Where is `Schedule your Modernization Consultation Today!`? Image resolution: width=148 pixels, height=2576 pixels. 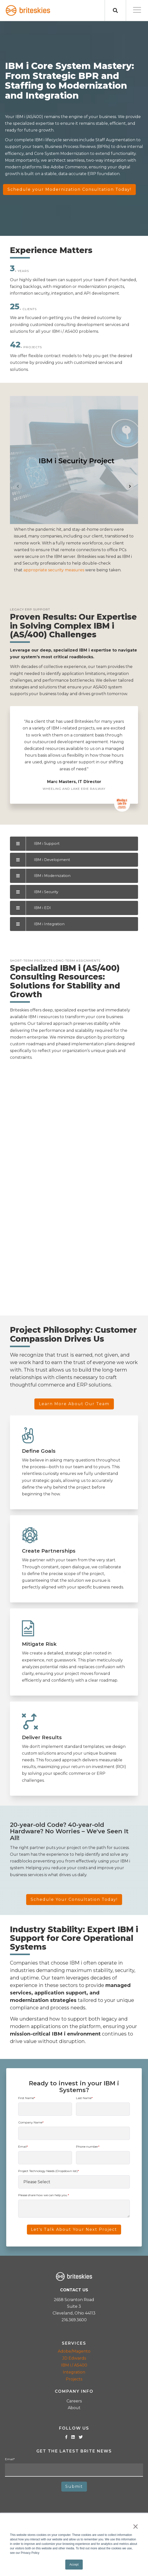 Schedule your Modernization Consultation Today! is located at coordinates (69, 189).